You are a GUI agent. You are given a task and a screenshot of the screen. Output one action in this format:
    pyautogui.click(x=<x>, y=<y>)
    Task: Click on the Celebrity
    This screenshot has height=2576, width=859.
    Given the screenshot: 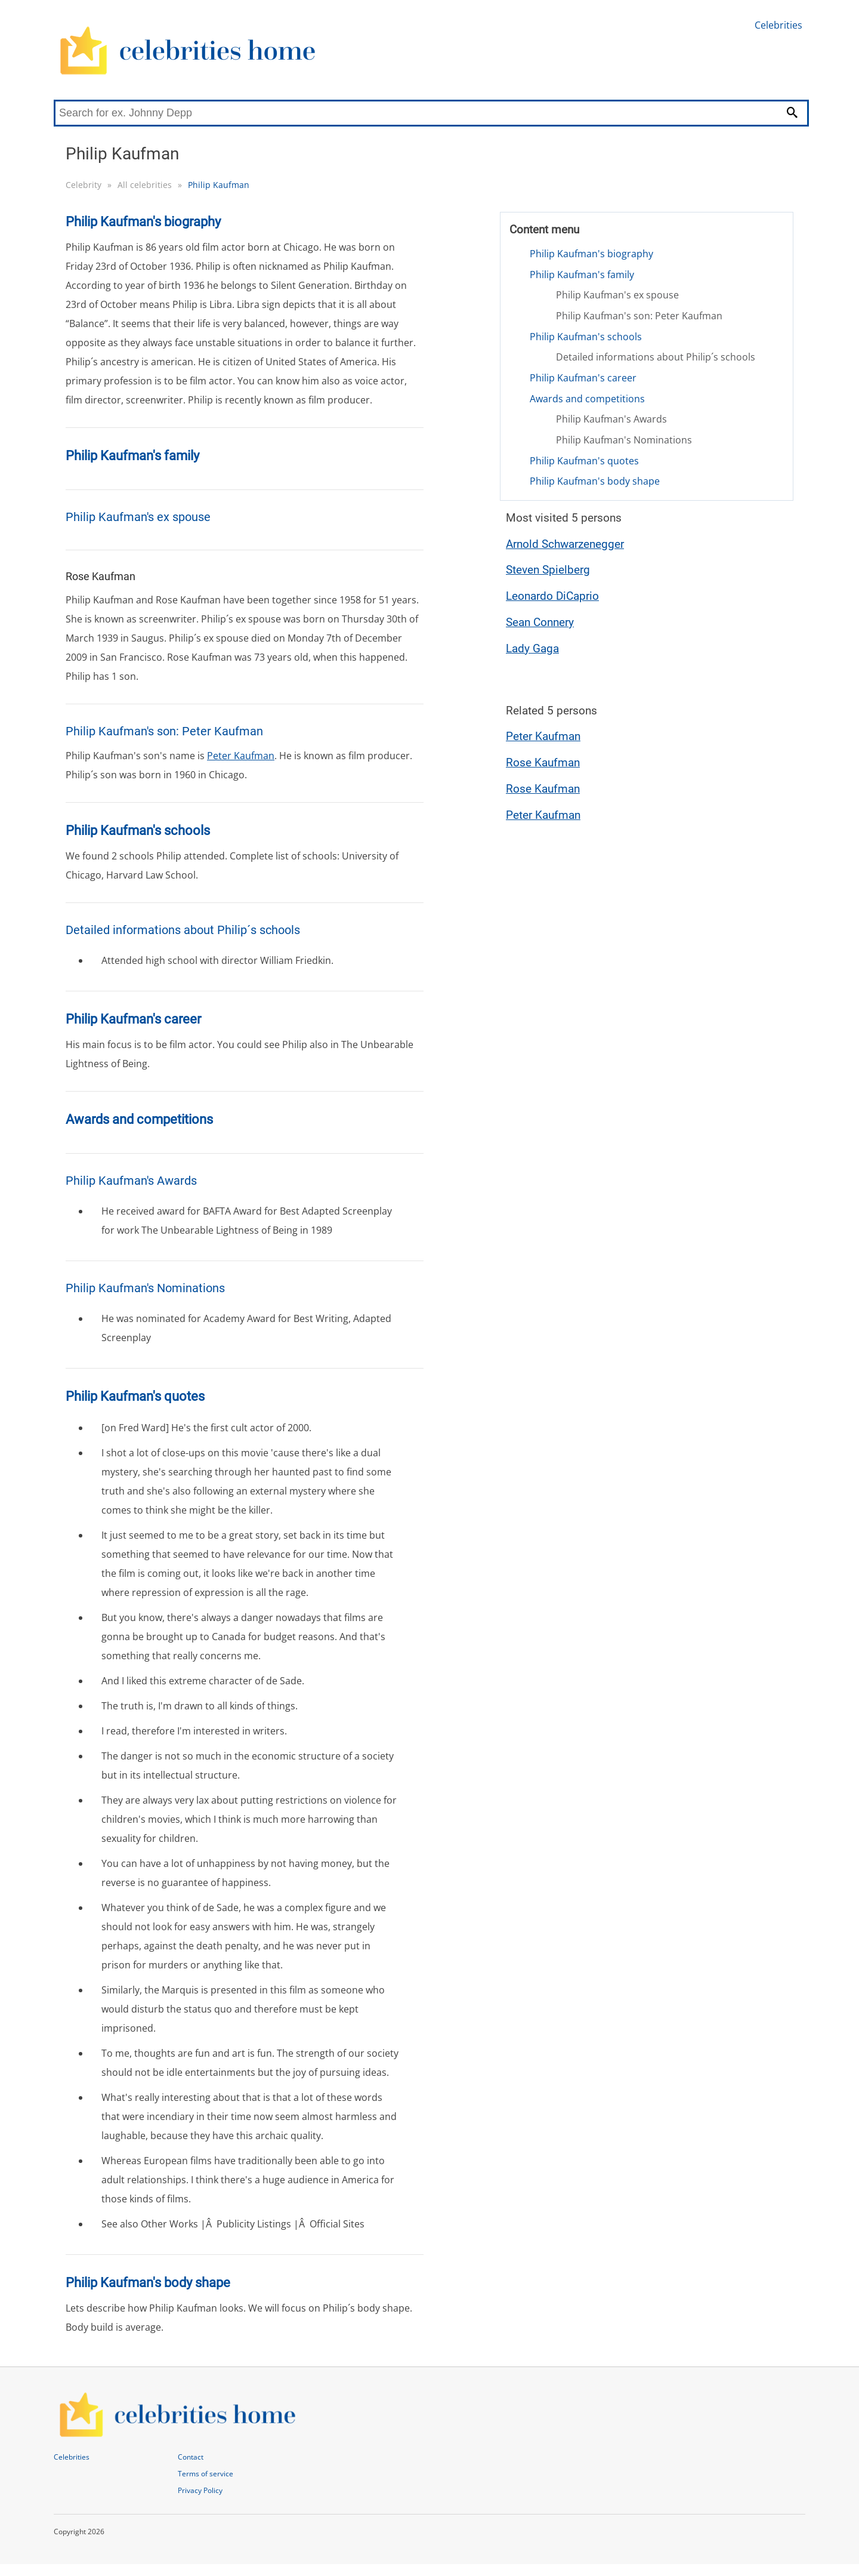 What is the action you would take?
    pyautogui.click(x=83, y=184)
    